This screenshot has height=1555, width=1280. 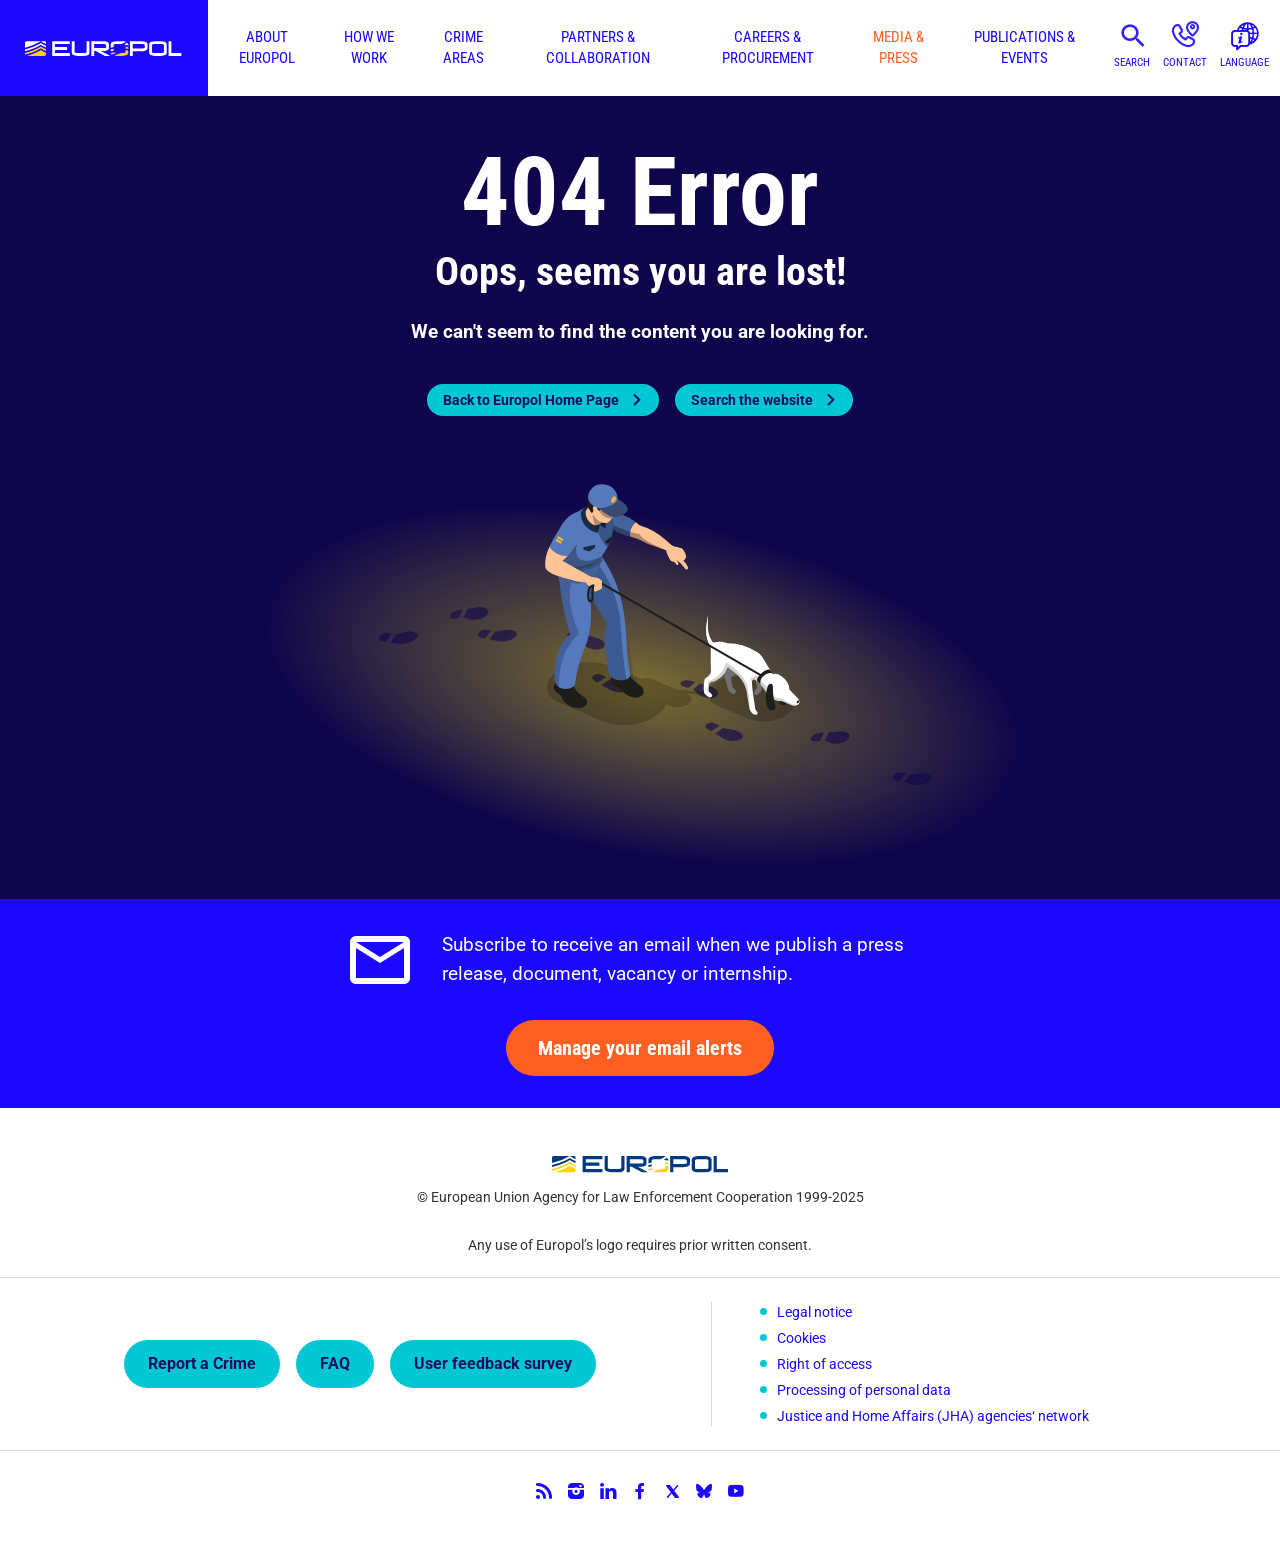 What do you see at coordinates (752, 400) in the screenshot?
I see `Search the website` at bounding box center [752, 400].